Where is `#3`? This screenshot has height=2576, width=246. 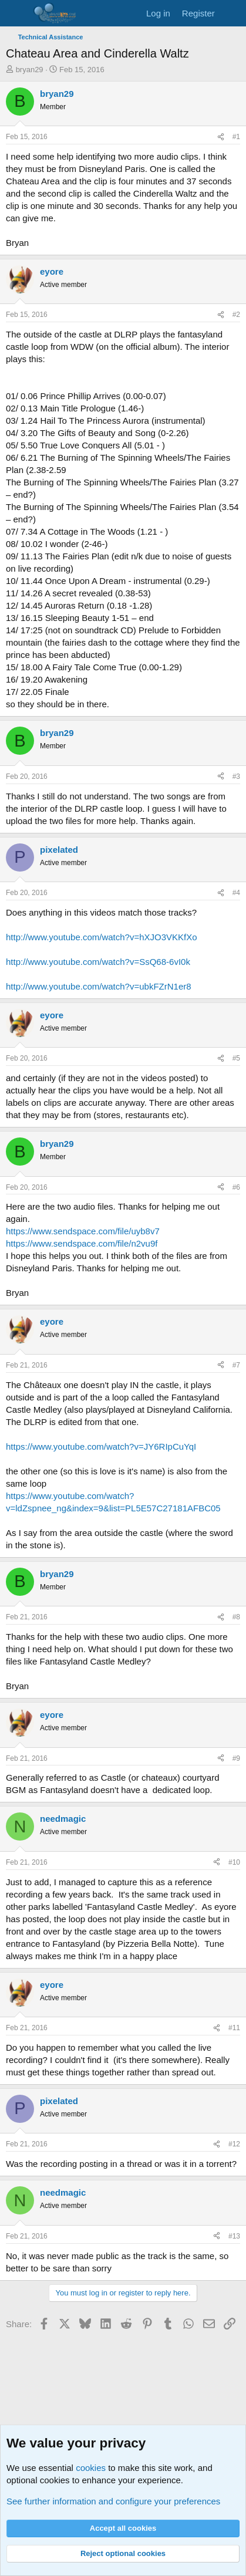
#3 is located at coordinates (236, 776).